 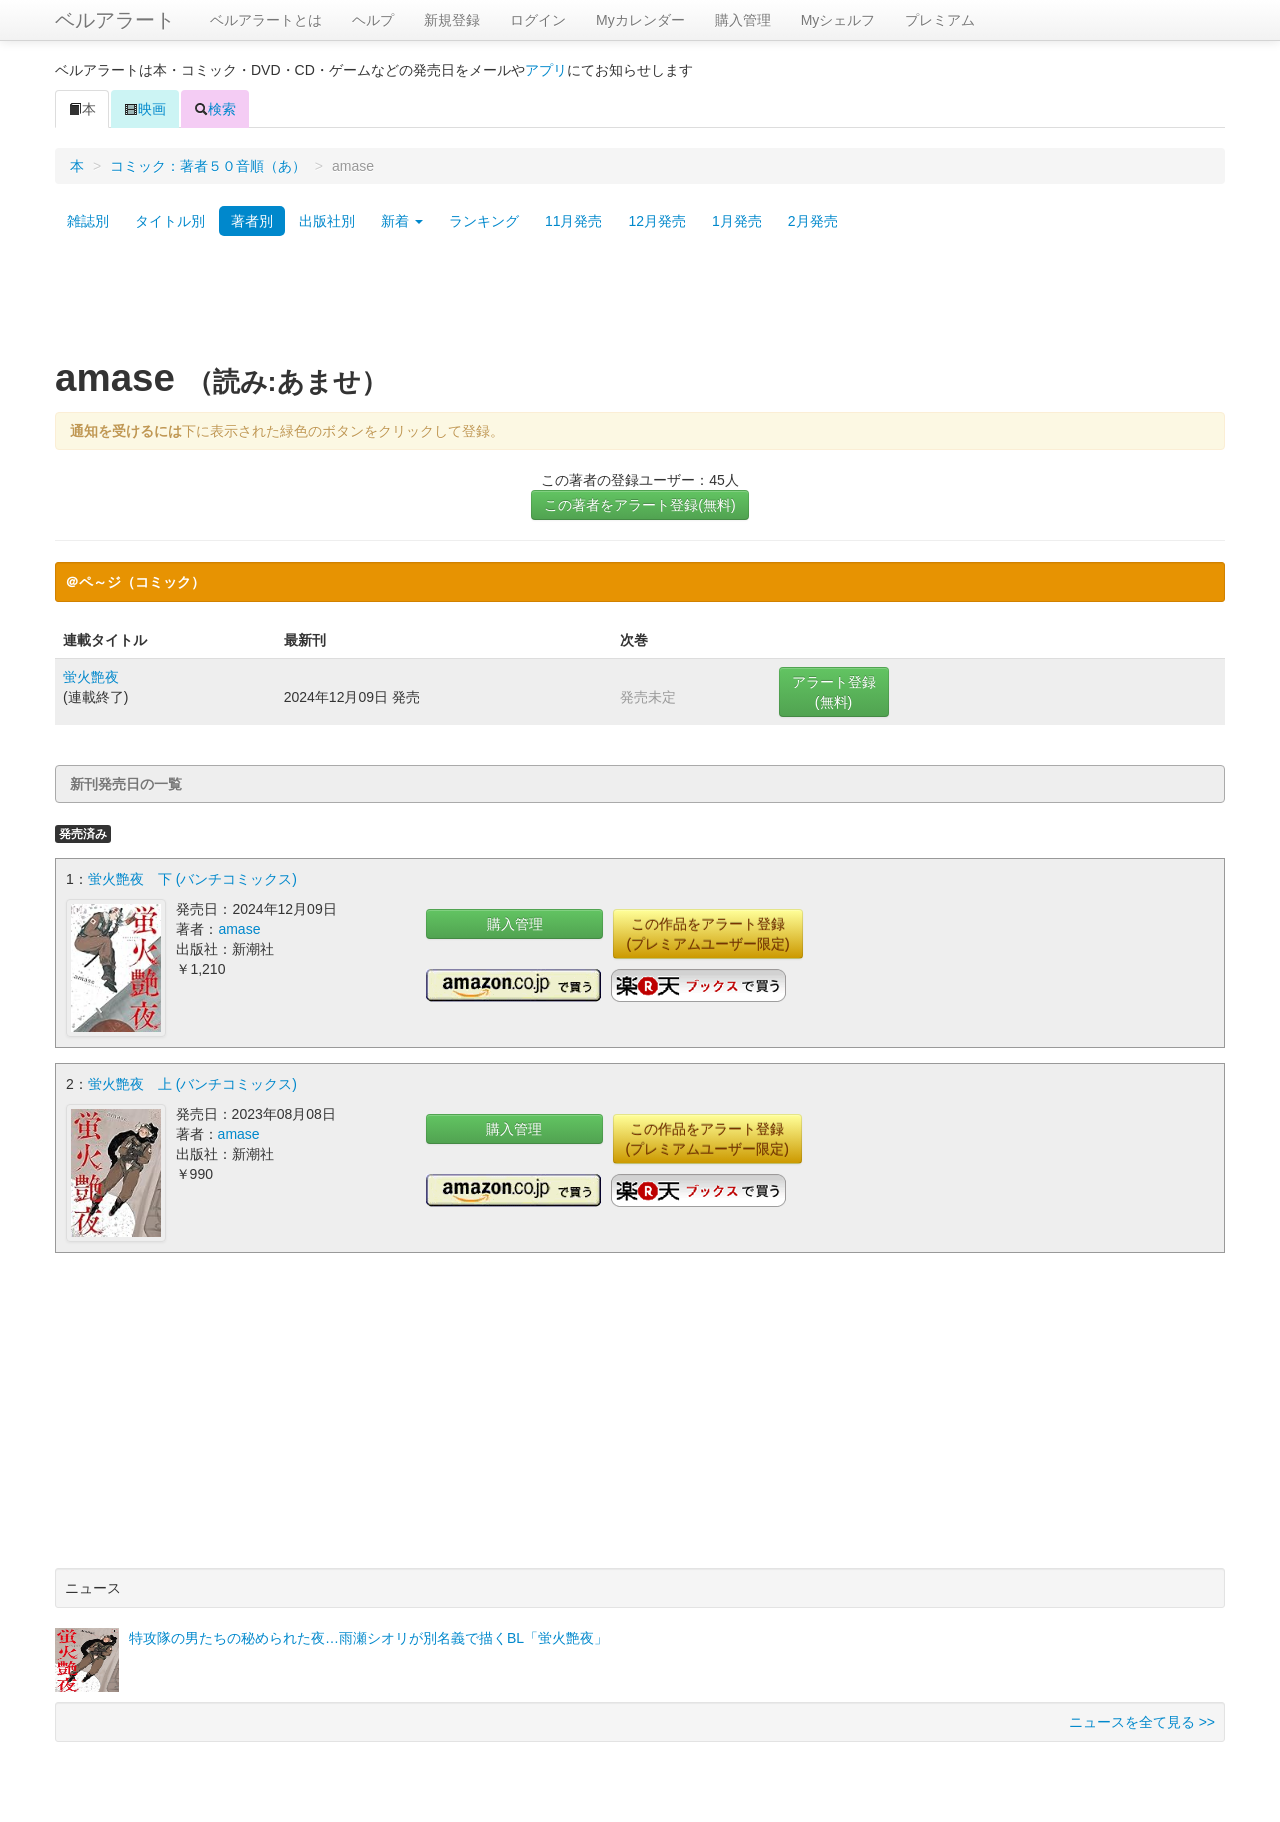 I want to click on 11月発売, so click(x=574, y=221).